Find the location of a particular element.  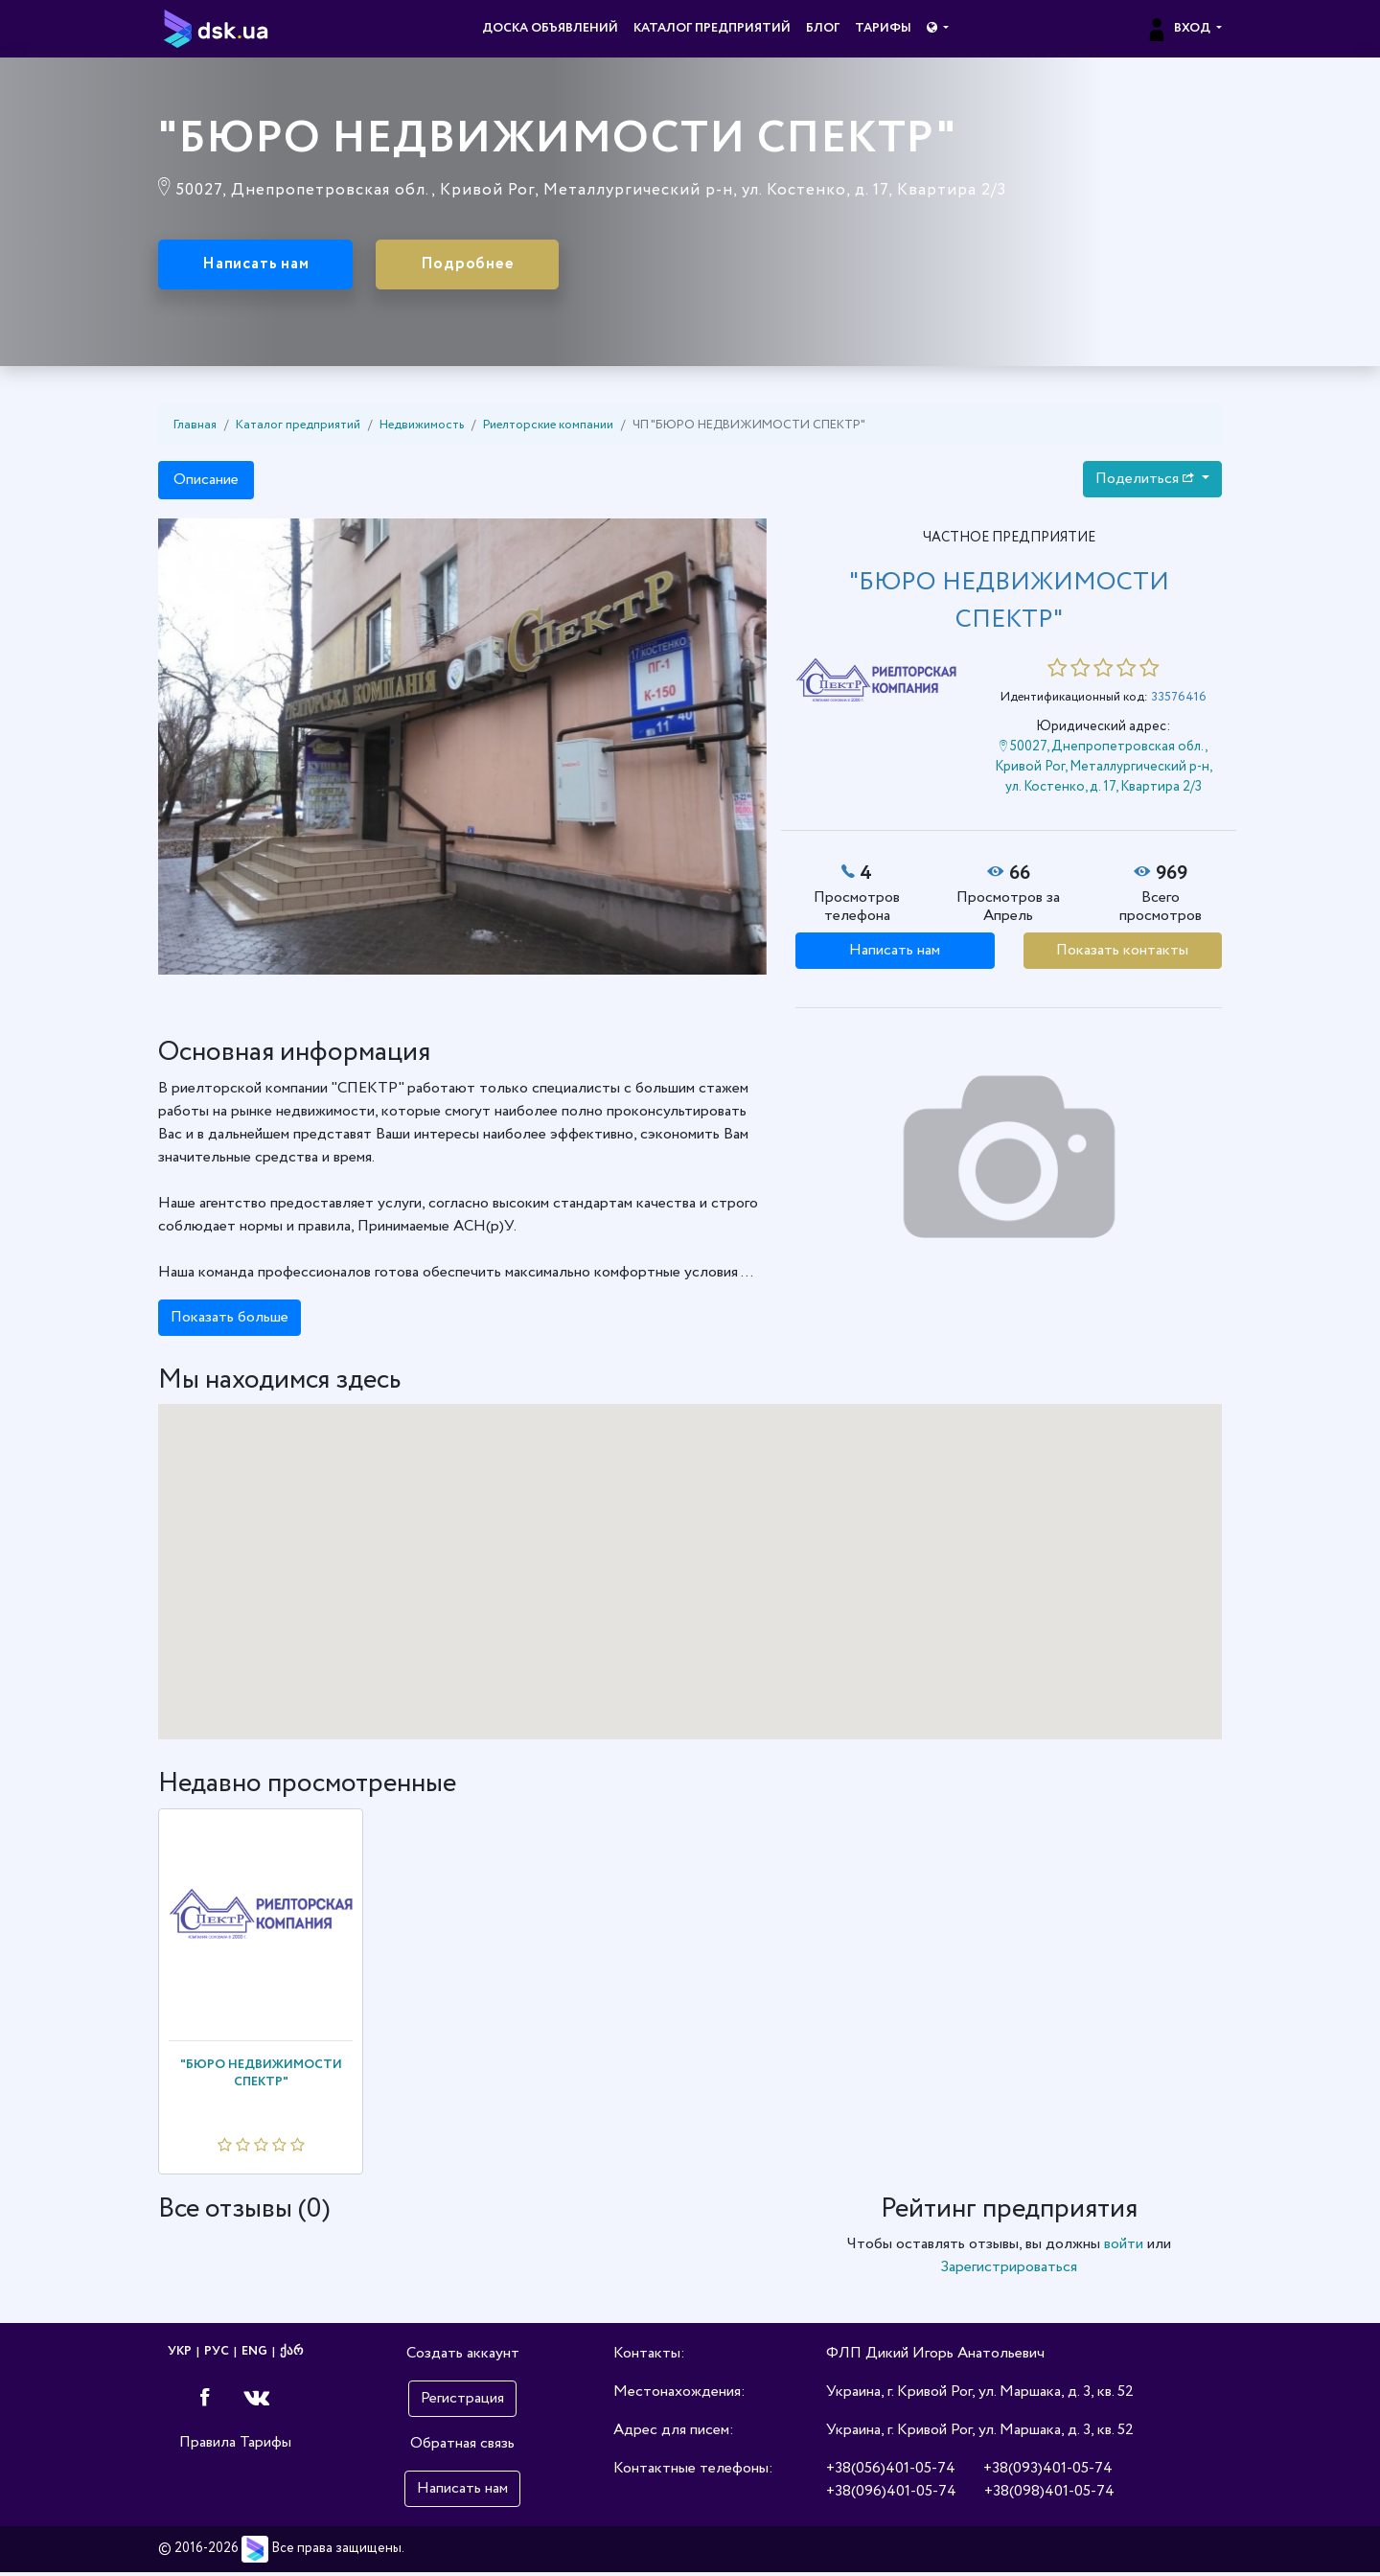

"БЮРО НЕДВИЖИМОСТИ СПЕКТР" is located at coordinates (261, 2076).